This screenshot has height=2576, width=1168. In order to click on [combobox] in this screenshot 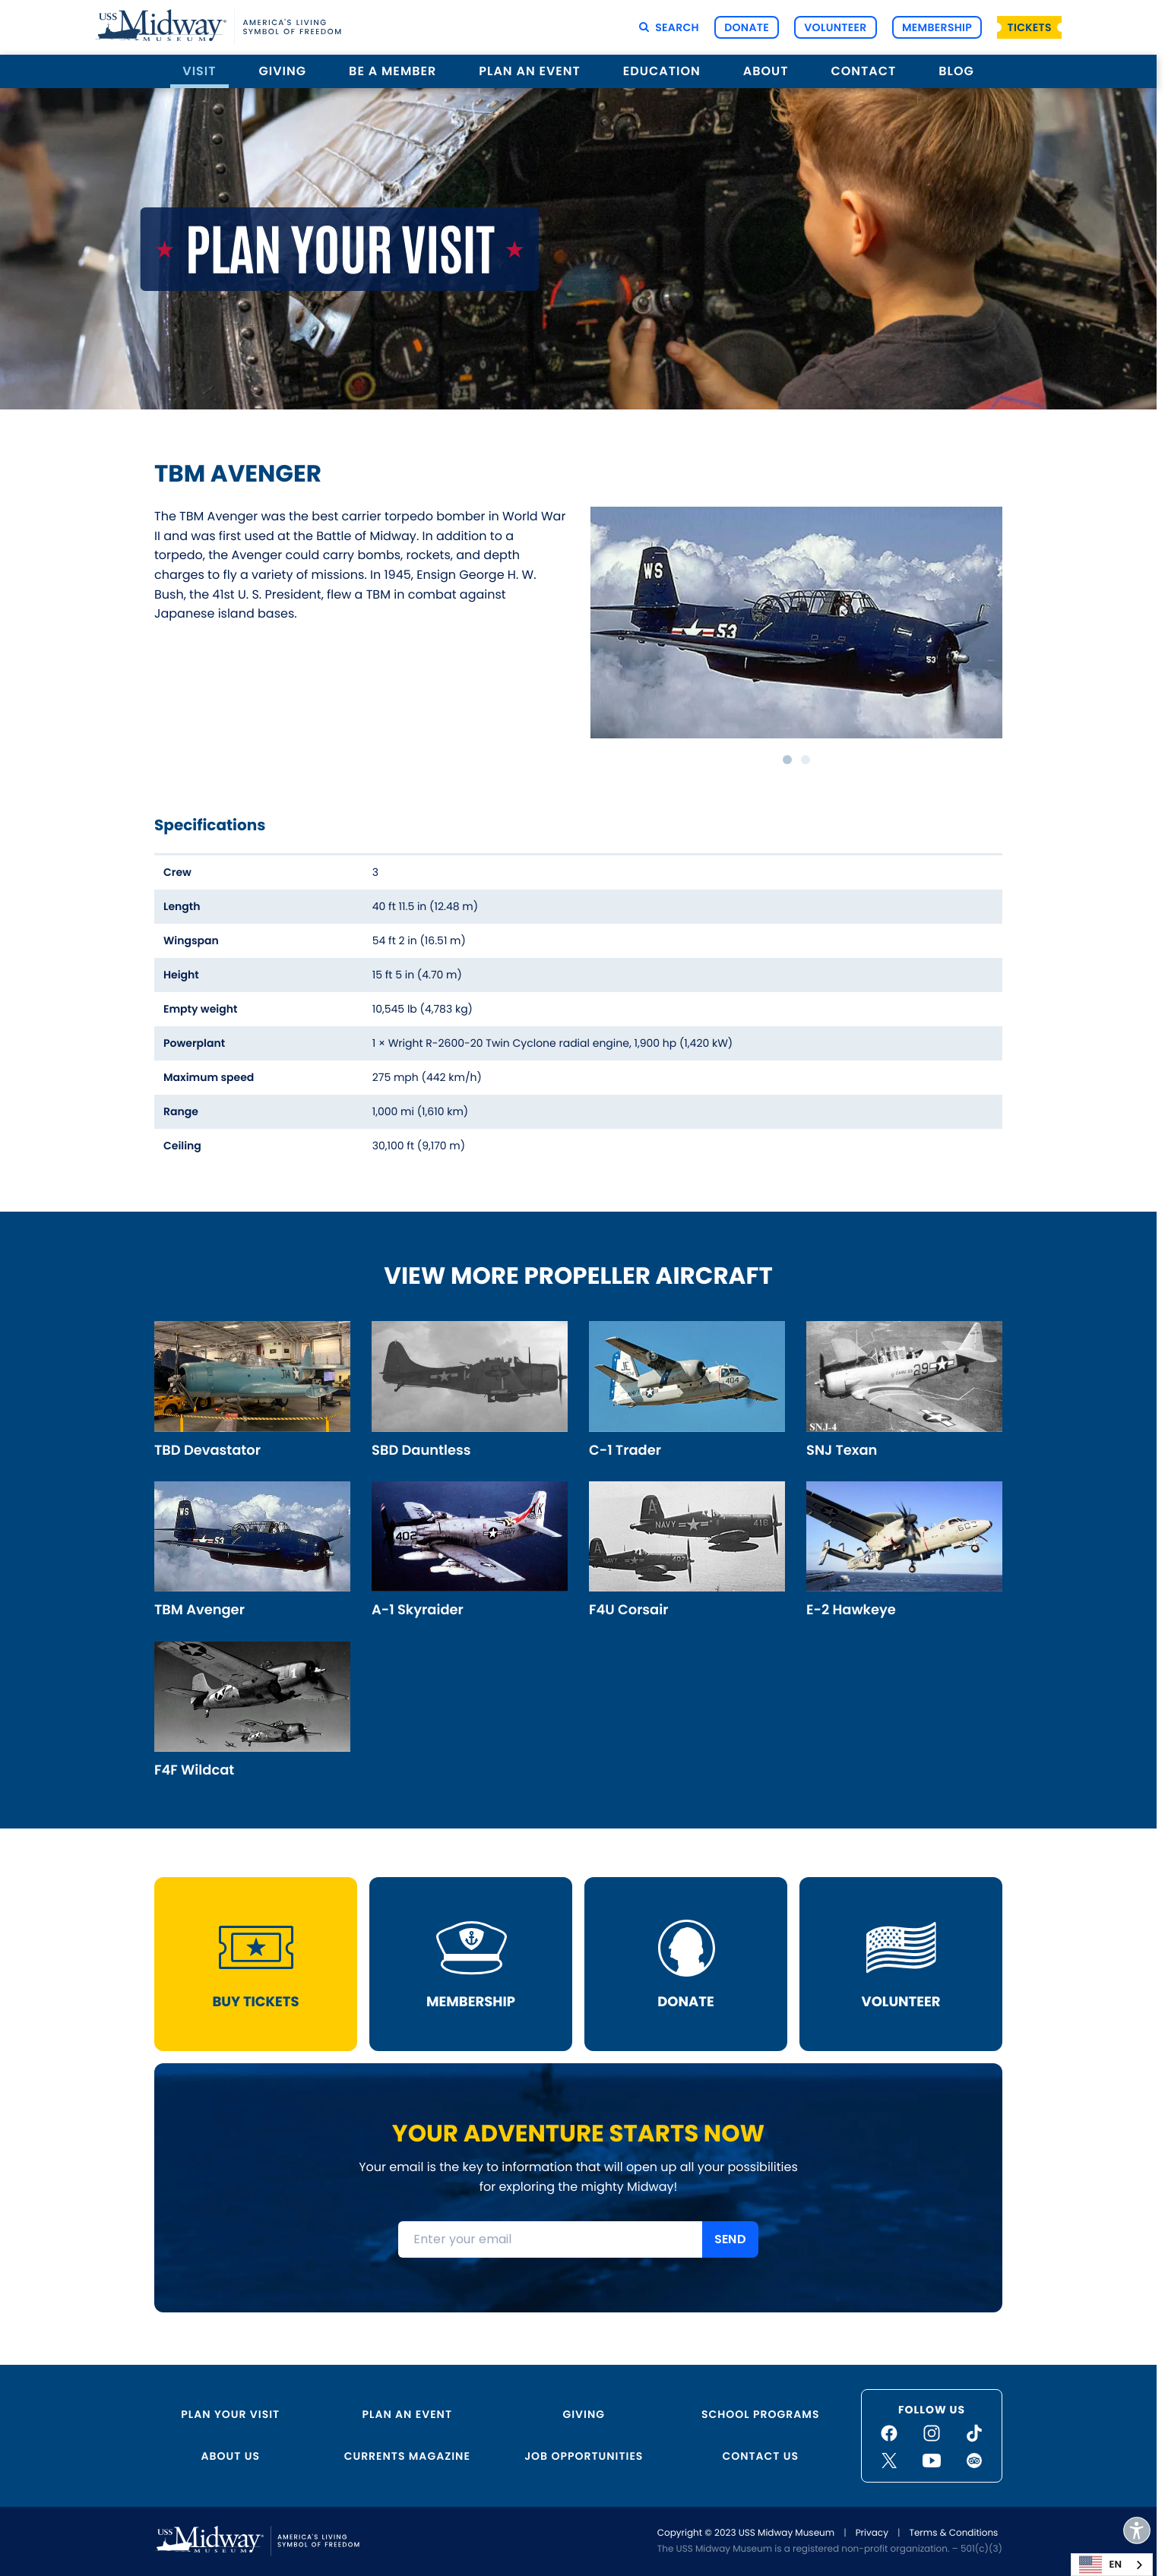, I will do `click(1112, 2564)`.